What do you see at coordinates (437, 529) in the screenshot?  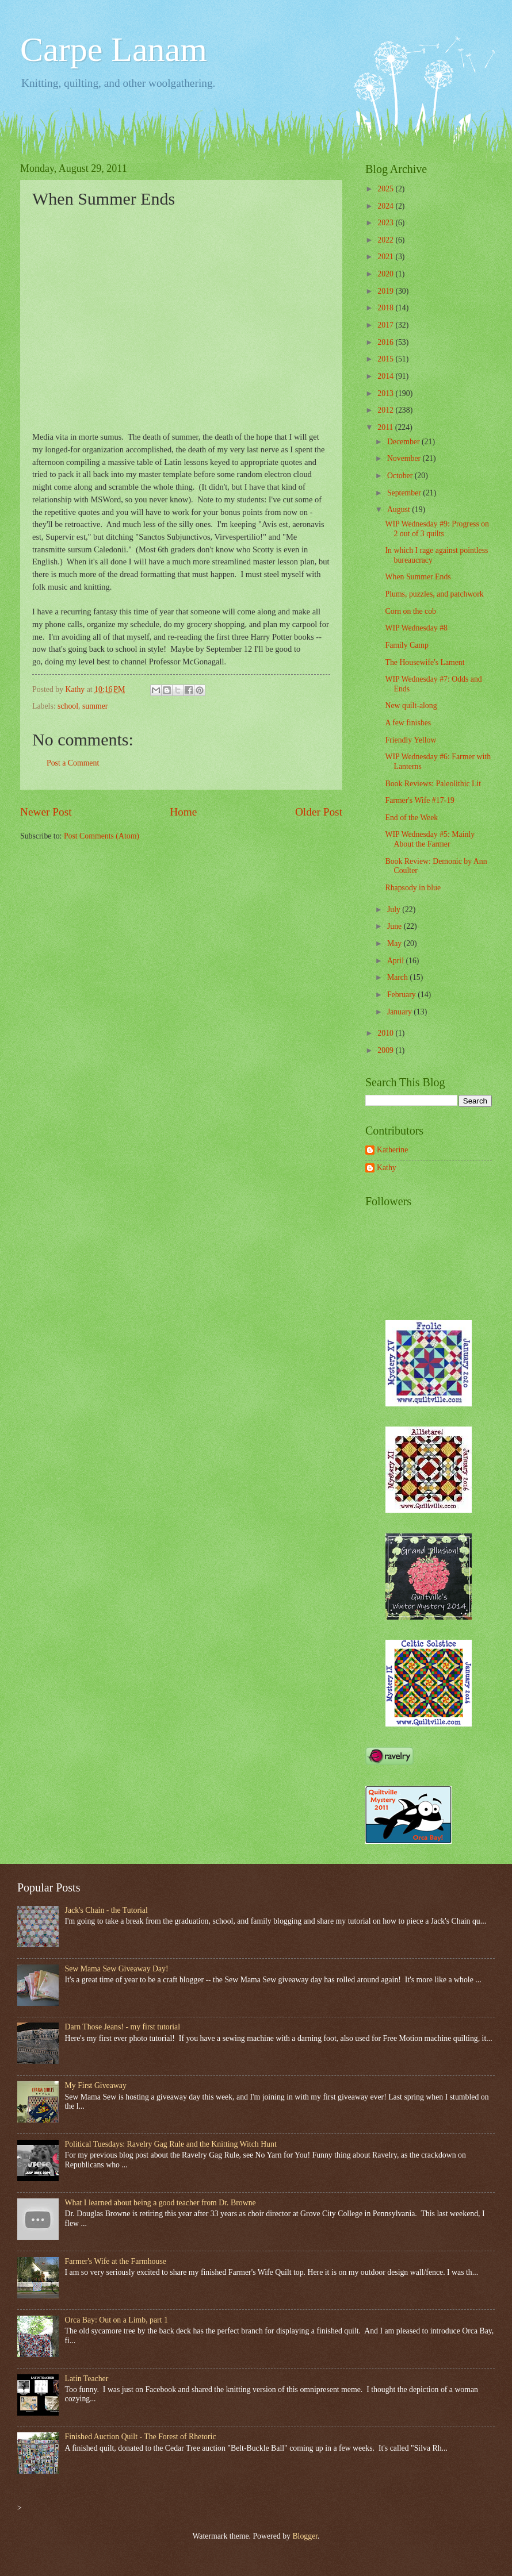 I see `WIP Wednesday #9: Progress on 2 out of 3 quilts` at bounding box center [437, 529].